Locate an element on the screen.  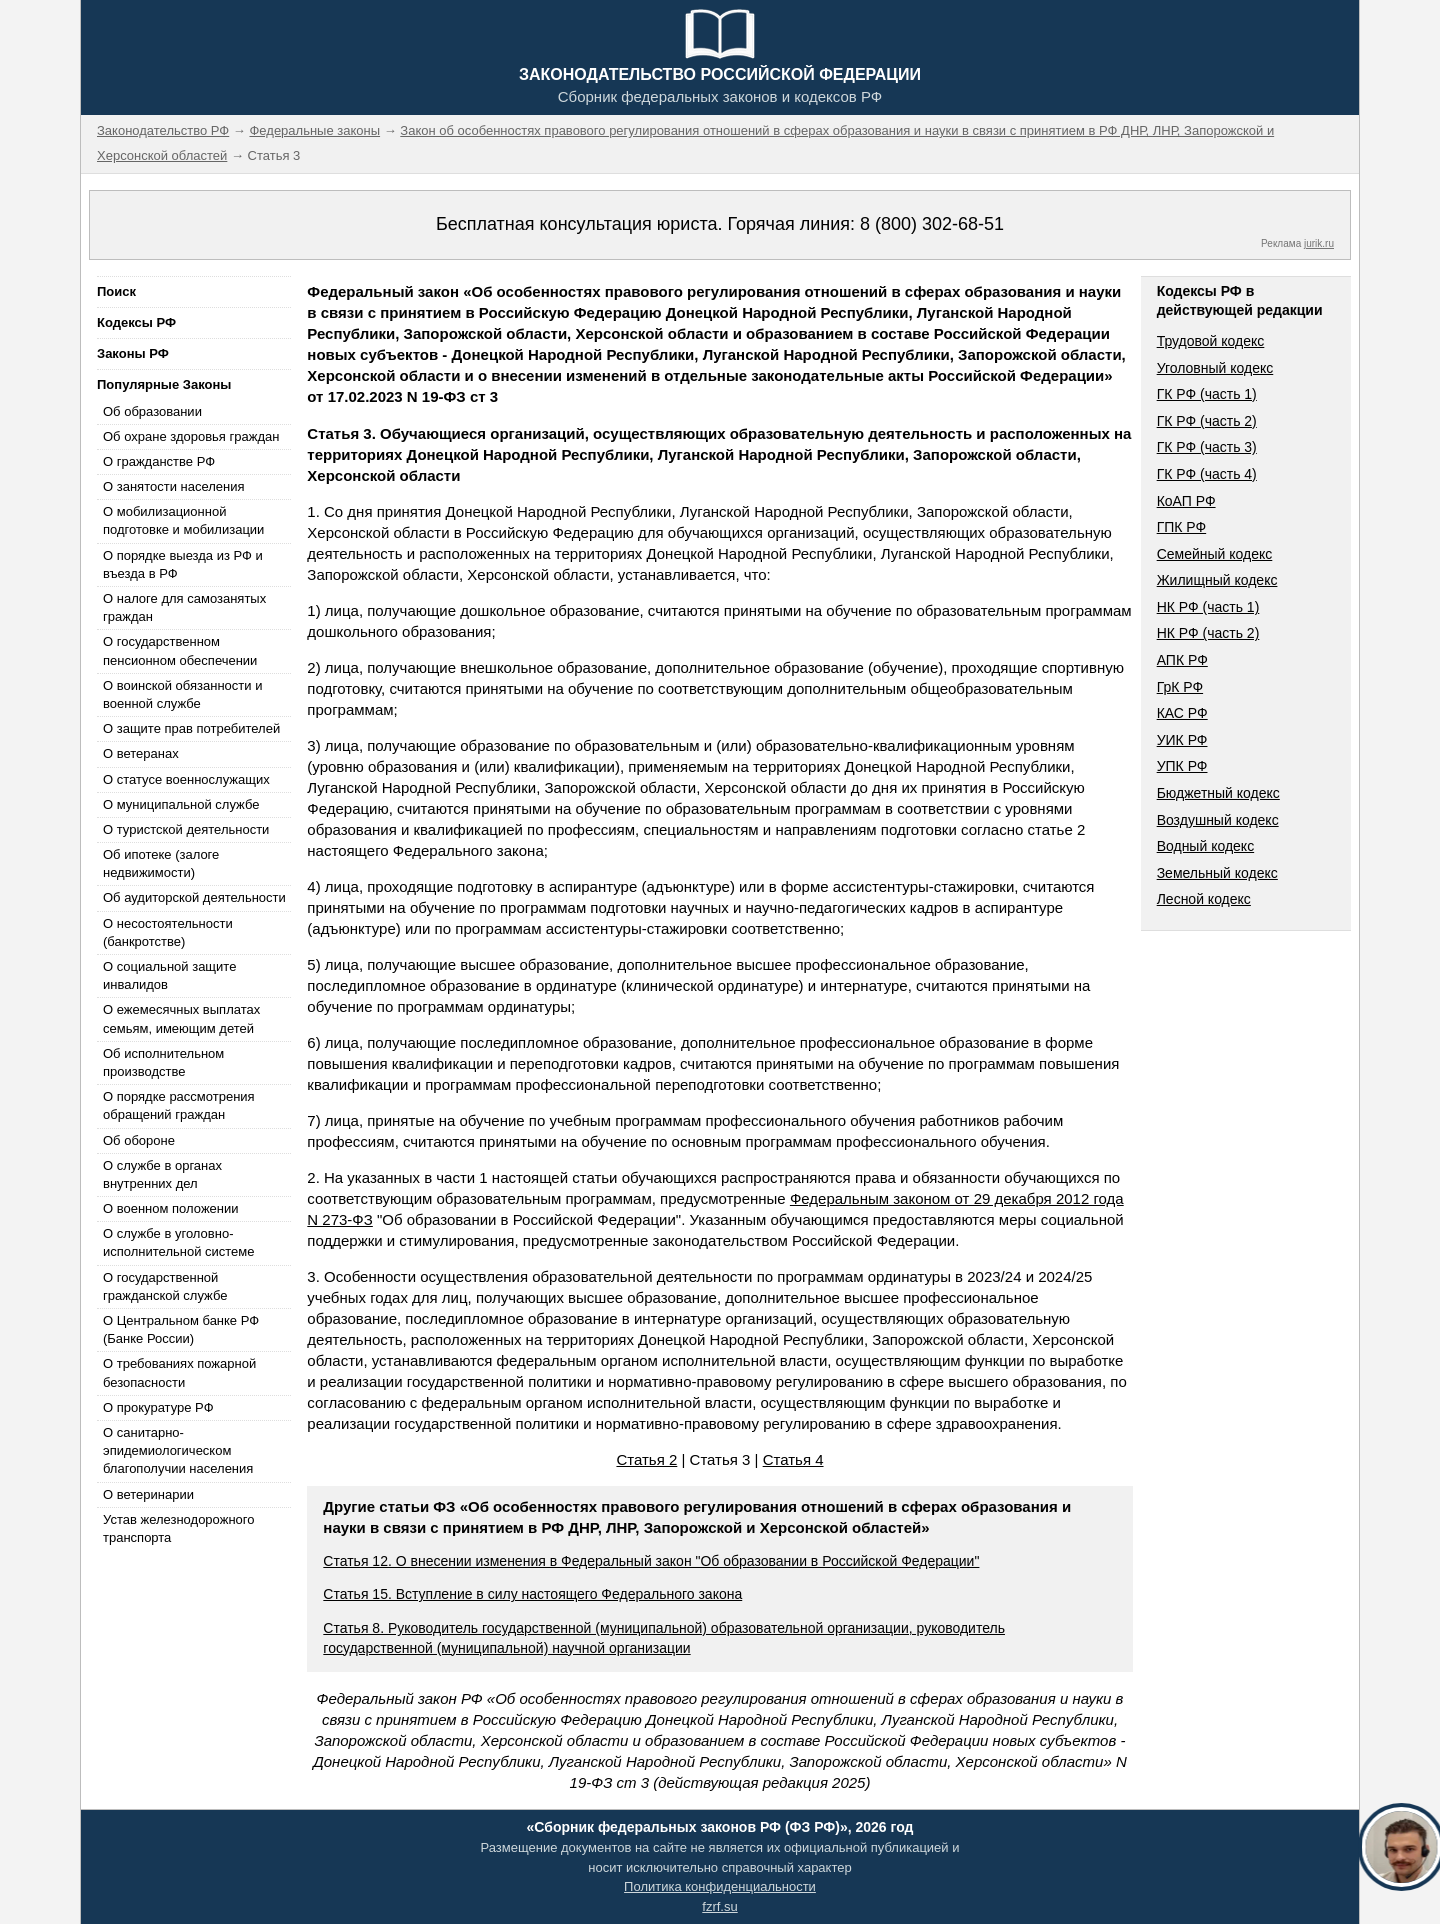
Об обороне is located at coordinates (139, 1140).